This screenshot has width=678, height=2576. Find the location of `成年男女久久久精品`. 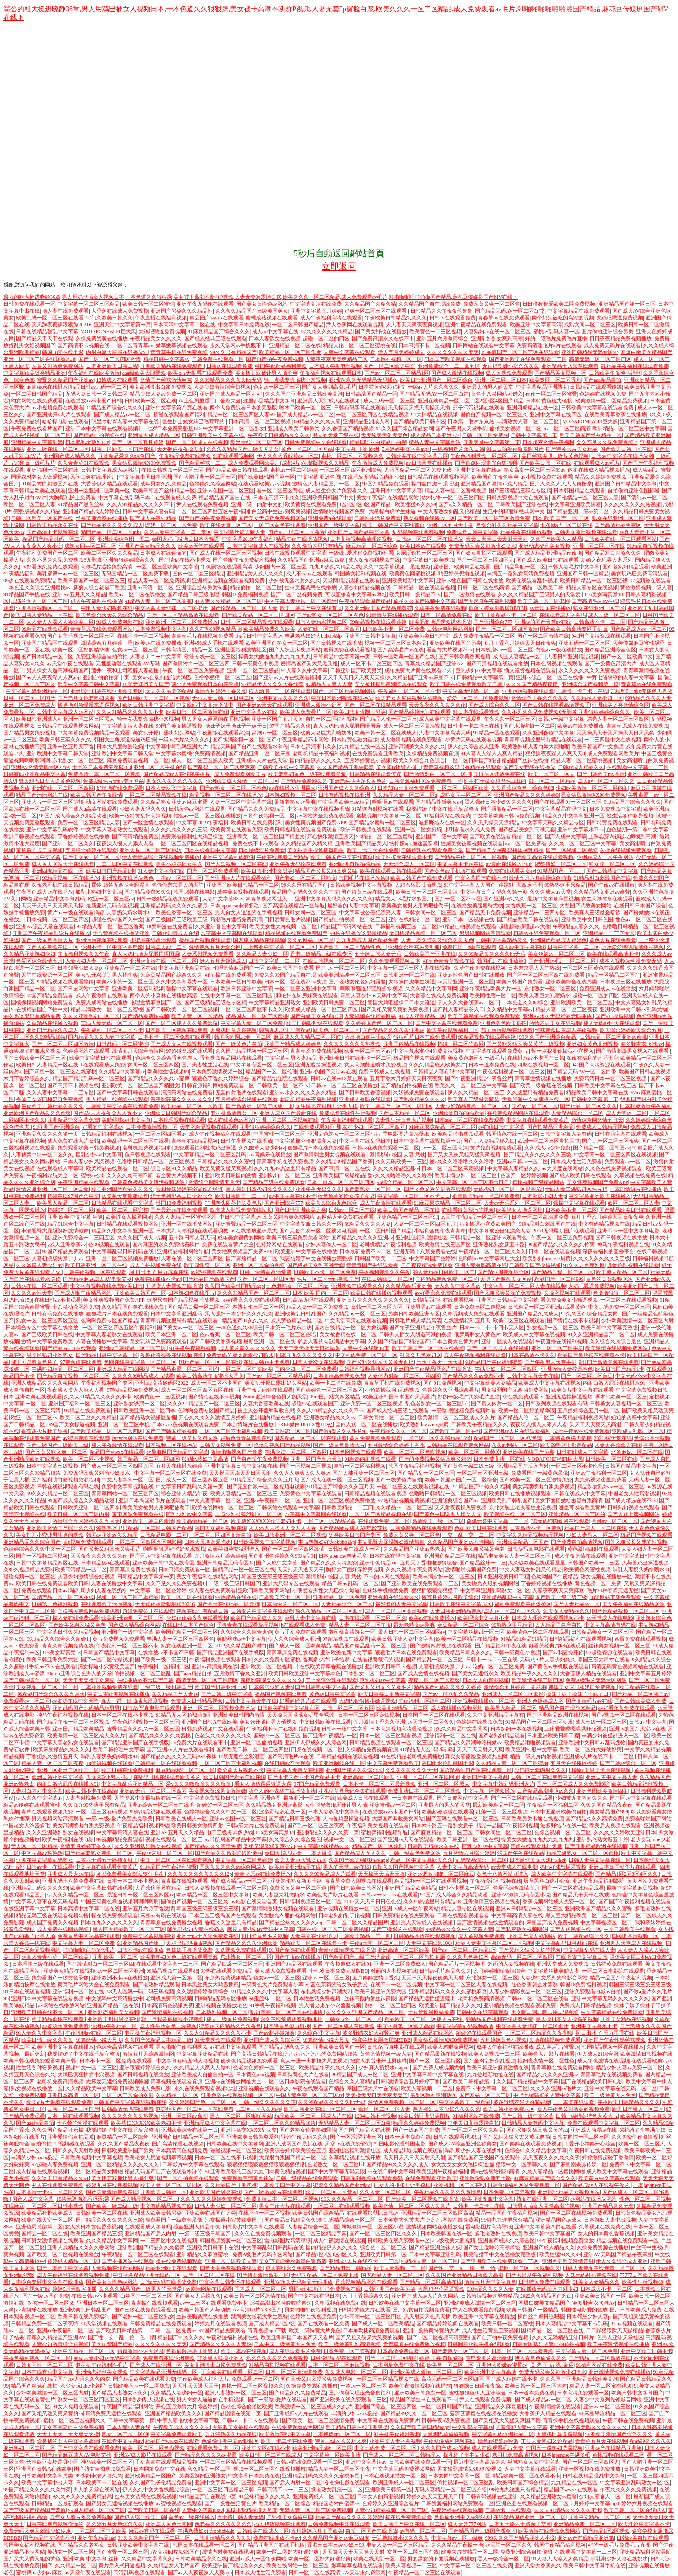

成年男女久久久精品 is located at coordinates (163, 484).